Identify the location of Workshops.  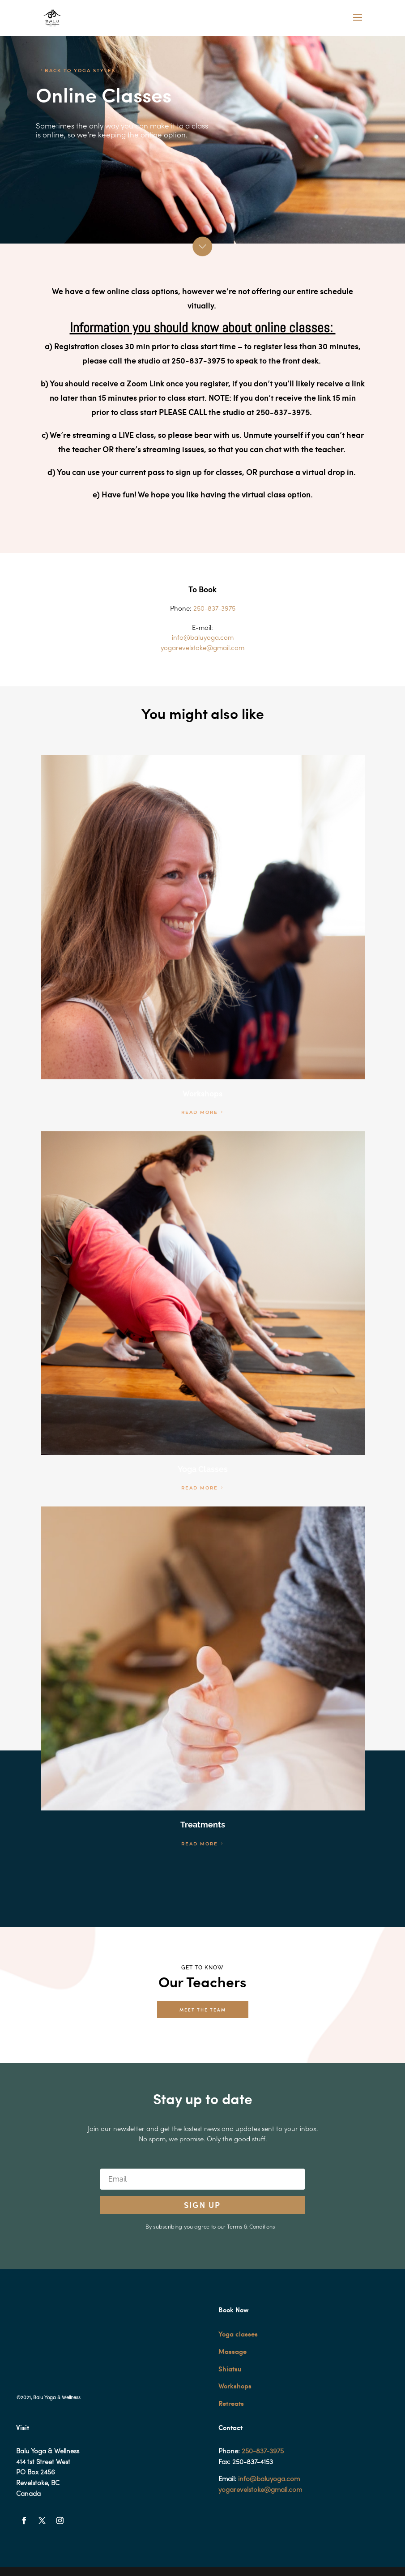
(235, 2386).